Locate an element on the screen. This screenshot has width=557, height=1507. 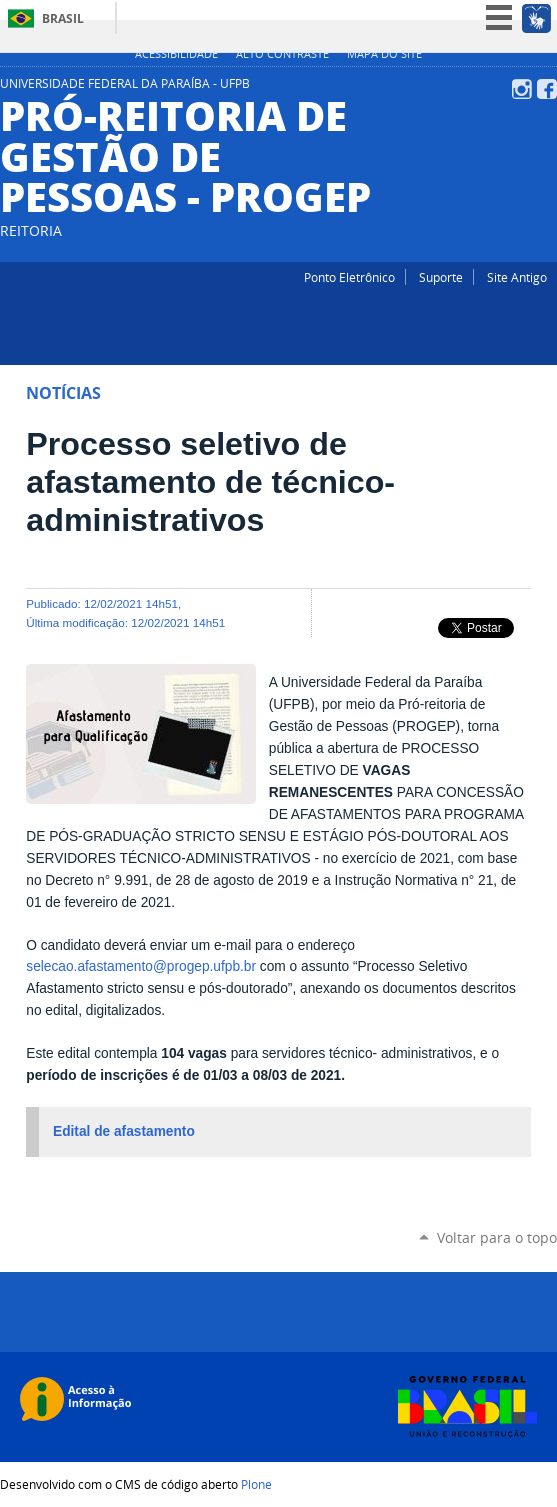
Ponto Eletrônico is located at coordinates (349, 277).